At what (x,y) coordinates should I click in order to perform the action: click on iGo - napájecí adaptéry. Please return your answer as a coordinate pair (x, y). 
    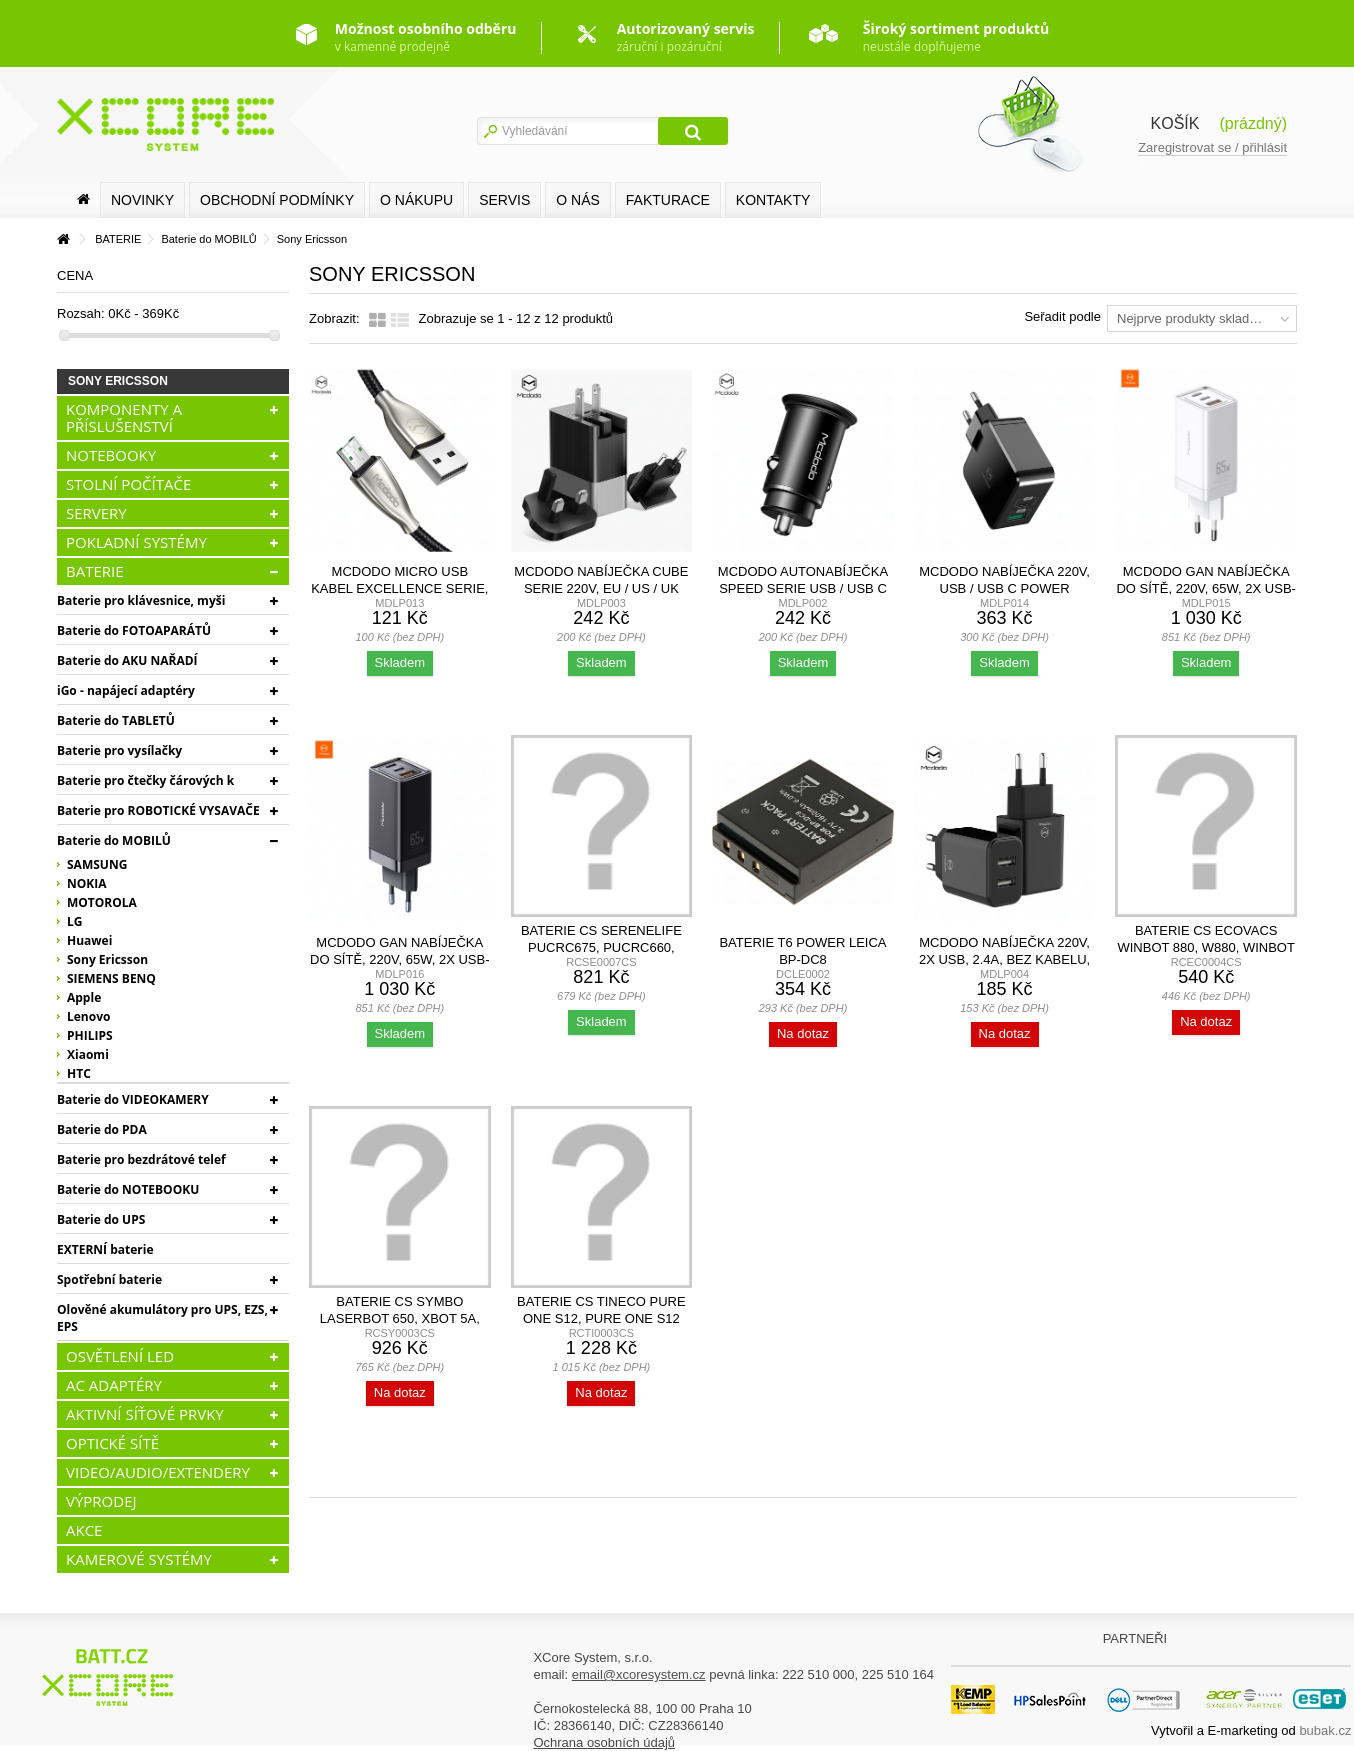
    Looking at the image, I should click on (126, 690).